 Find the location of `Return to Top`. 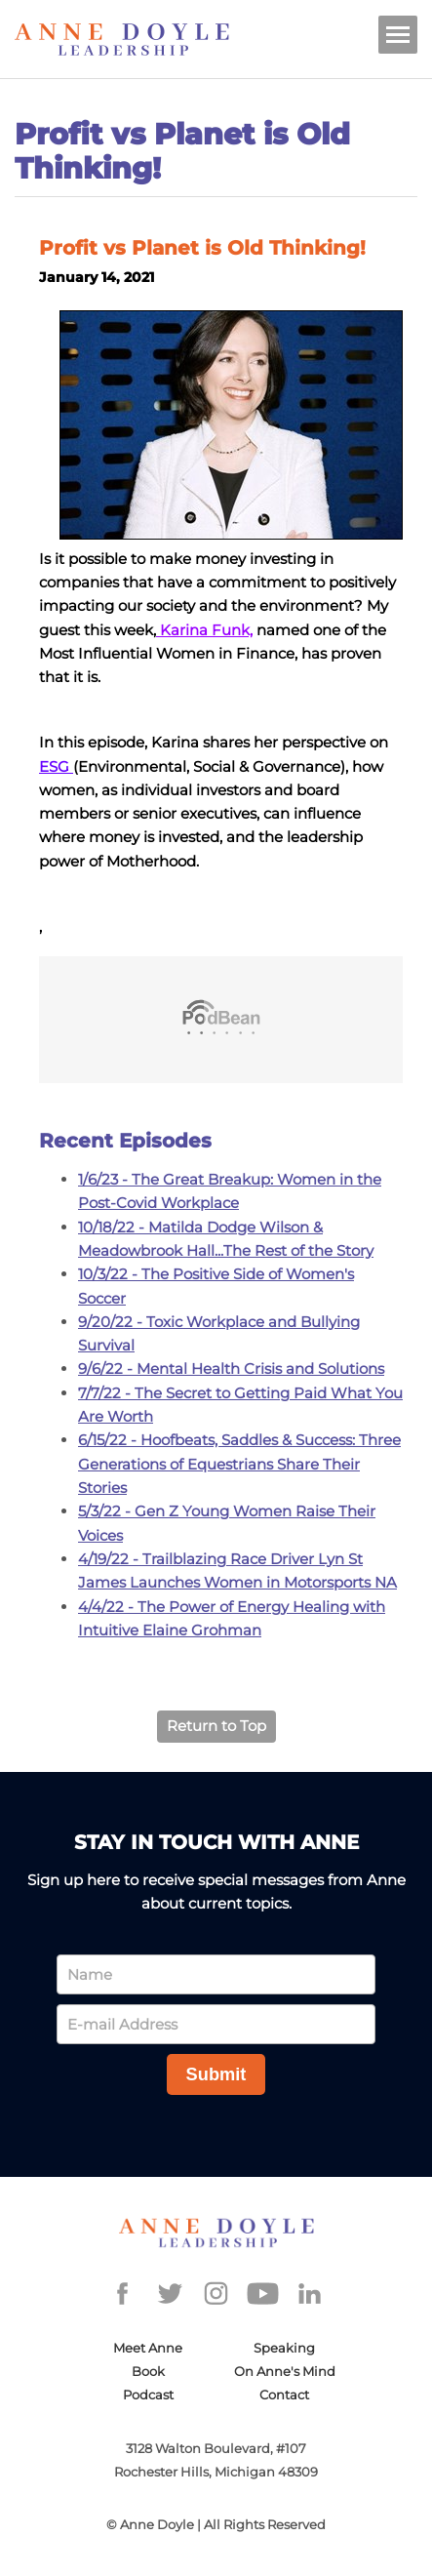

Return to Top is located at coordinates (216, 1725).